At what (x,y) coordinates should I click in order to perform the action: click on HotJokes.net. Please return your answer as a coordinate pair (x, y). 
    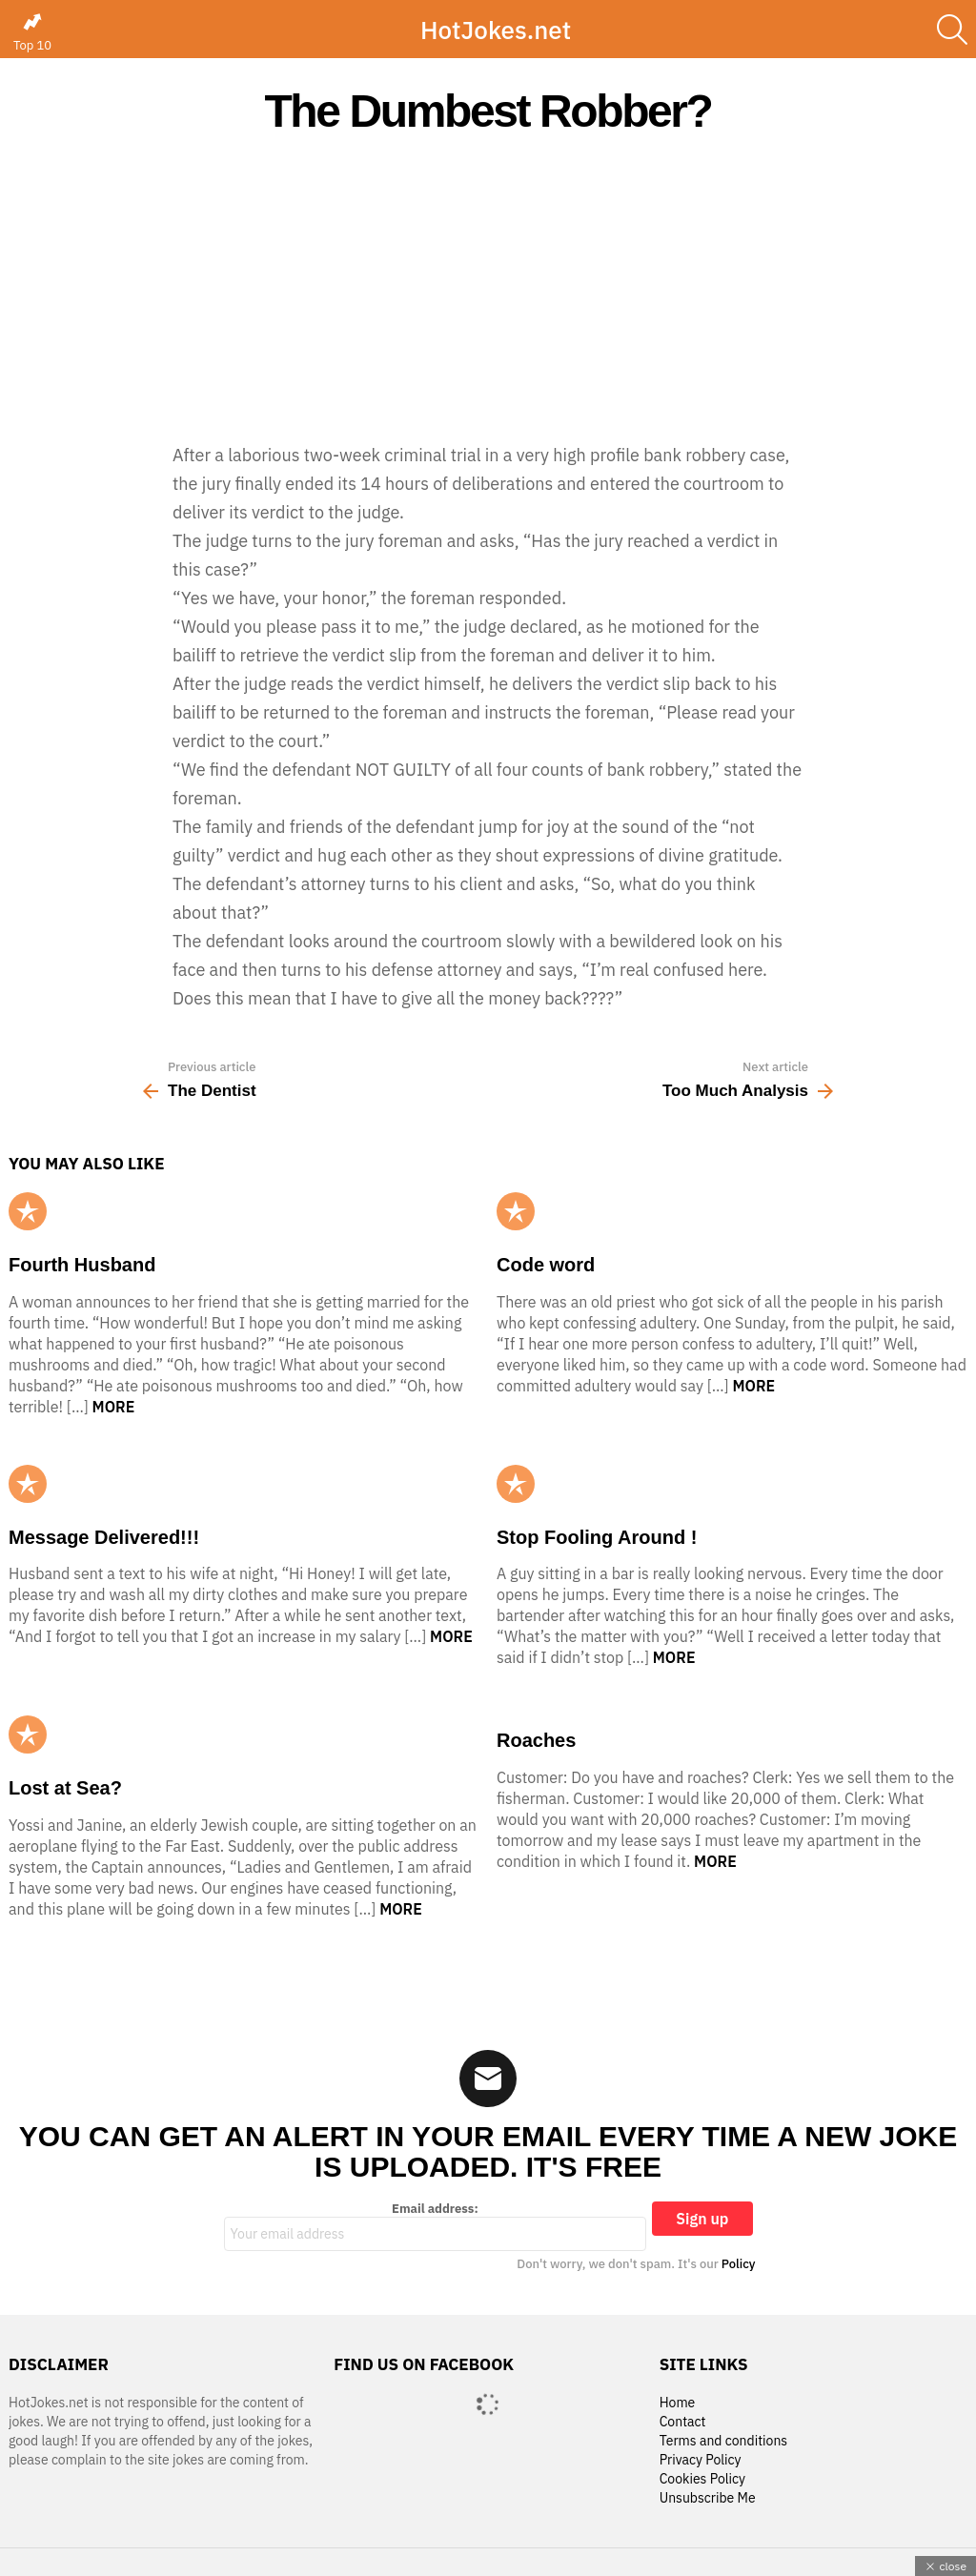
    Looking at the image, I should click on (495, 29).